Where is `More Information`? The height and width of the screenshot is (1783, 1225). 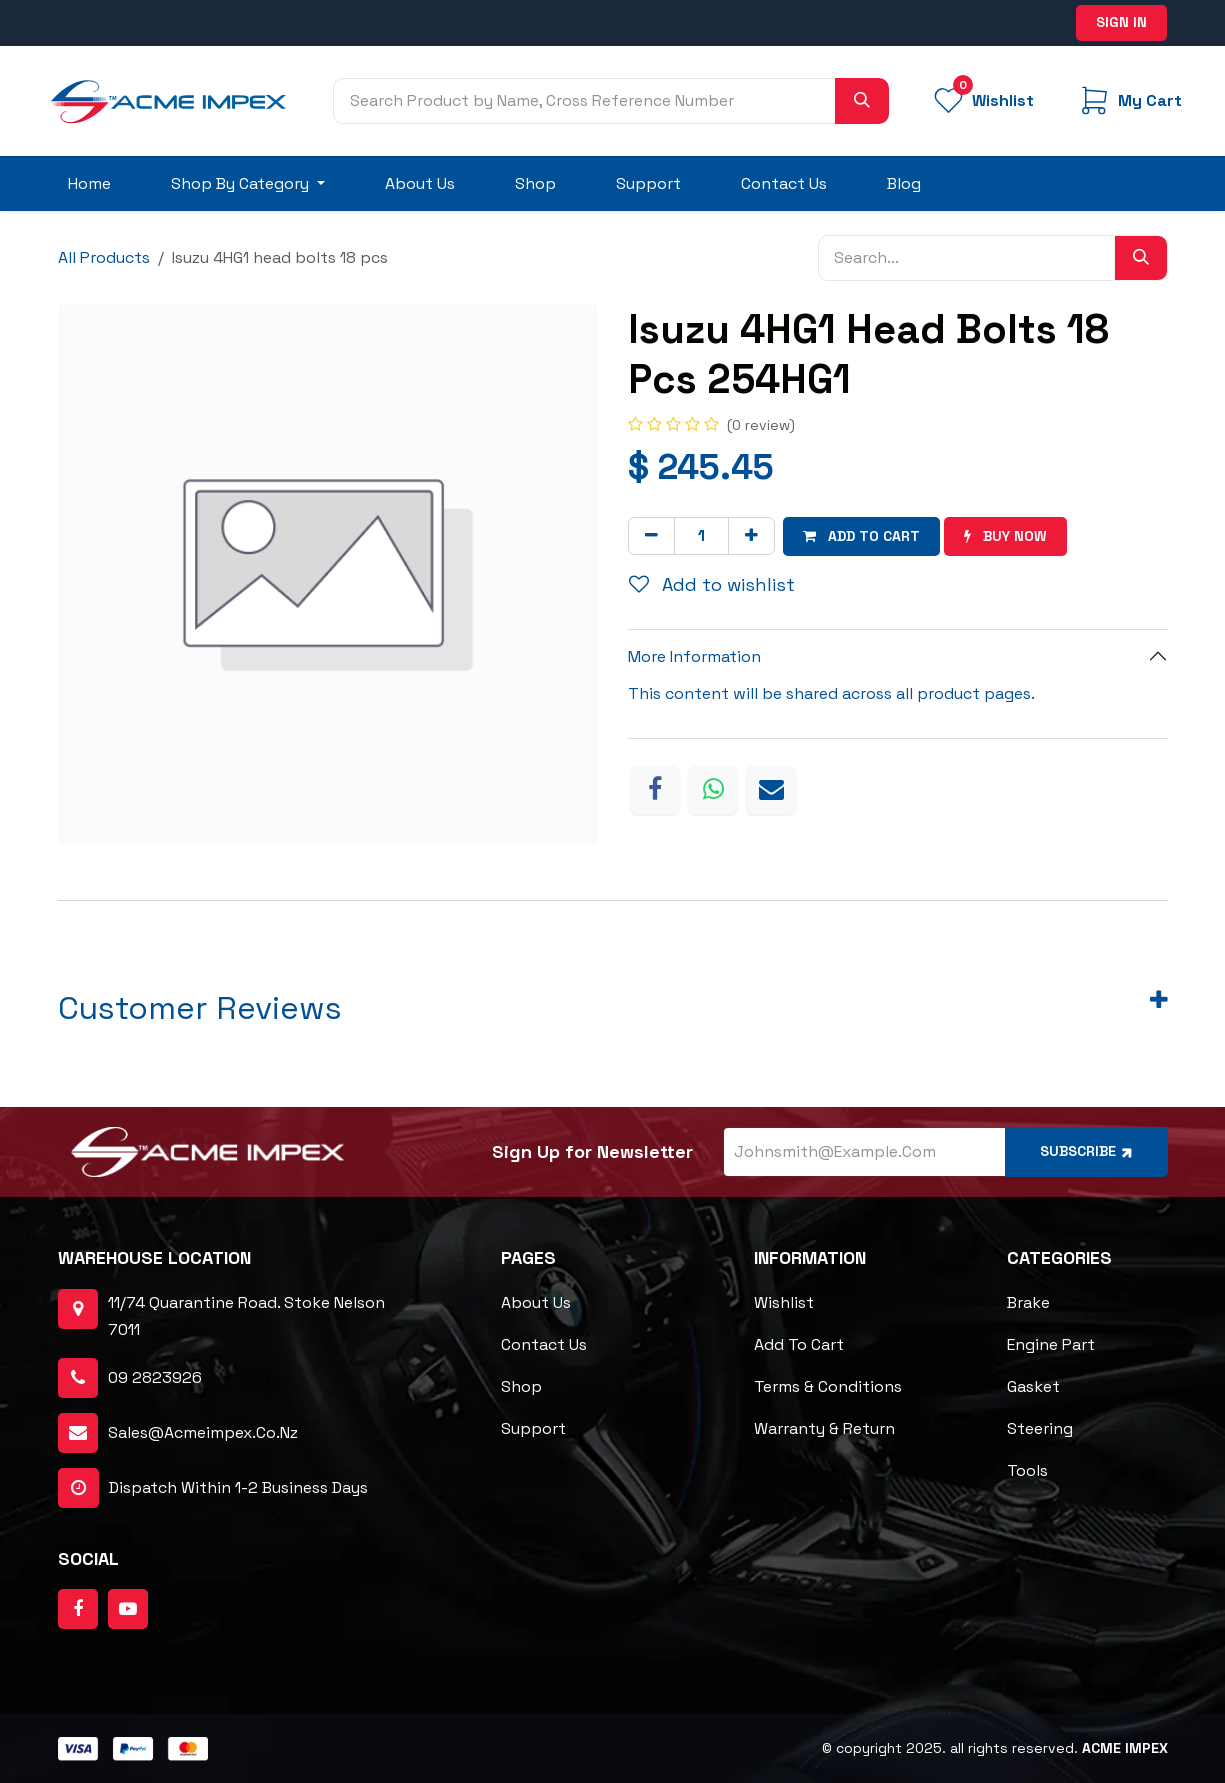
More Information is located at coordinates (694, 656).